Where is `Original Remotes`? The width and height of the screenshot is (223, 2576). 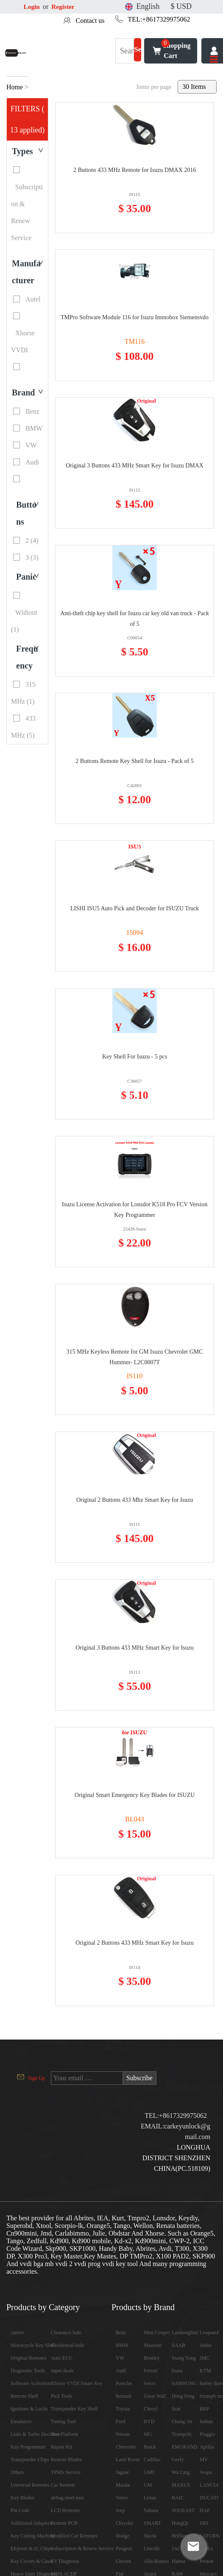 Original Remotes is located at coordinates (29, 2358).